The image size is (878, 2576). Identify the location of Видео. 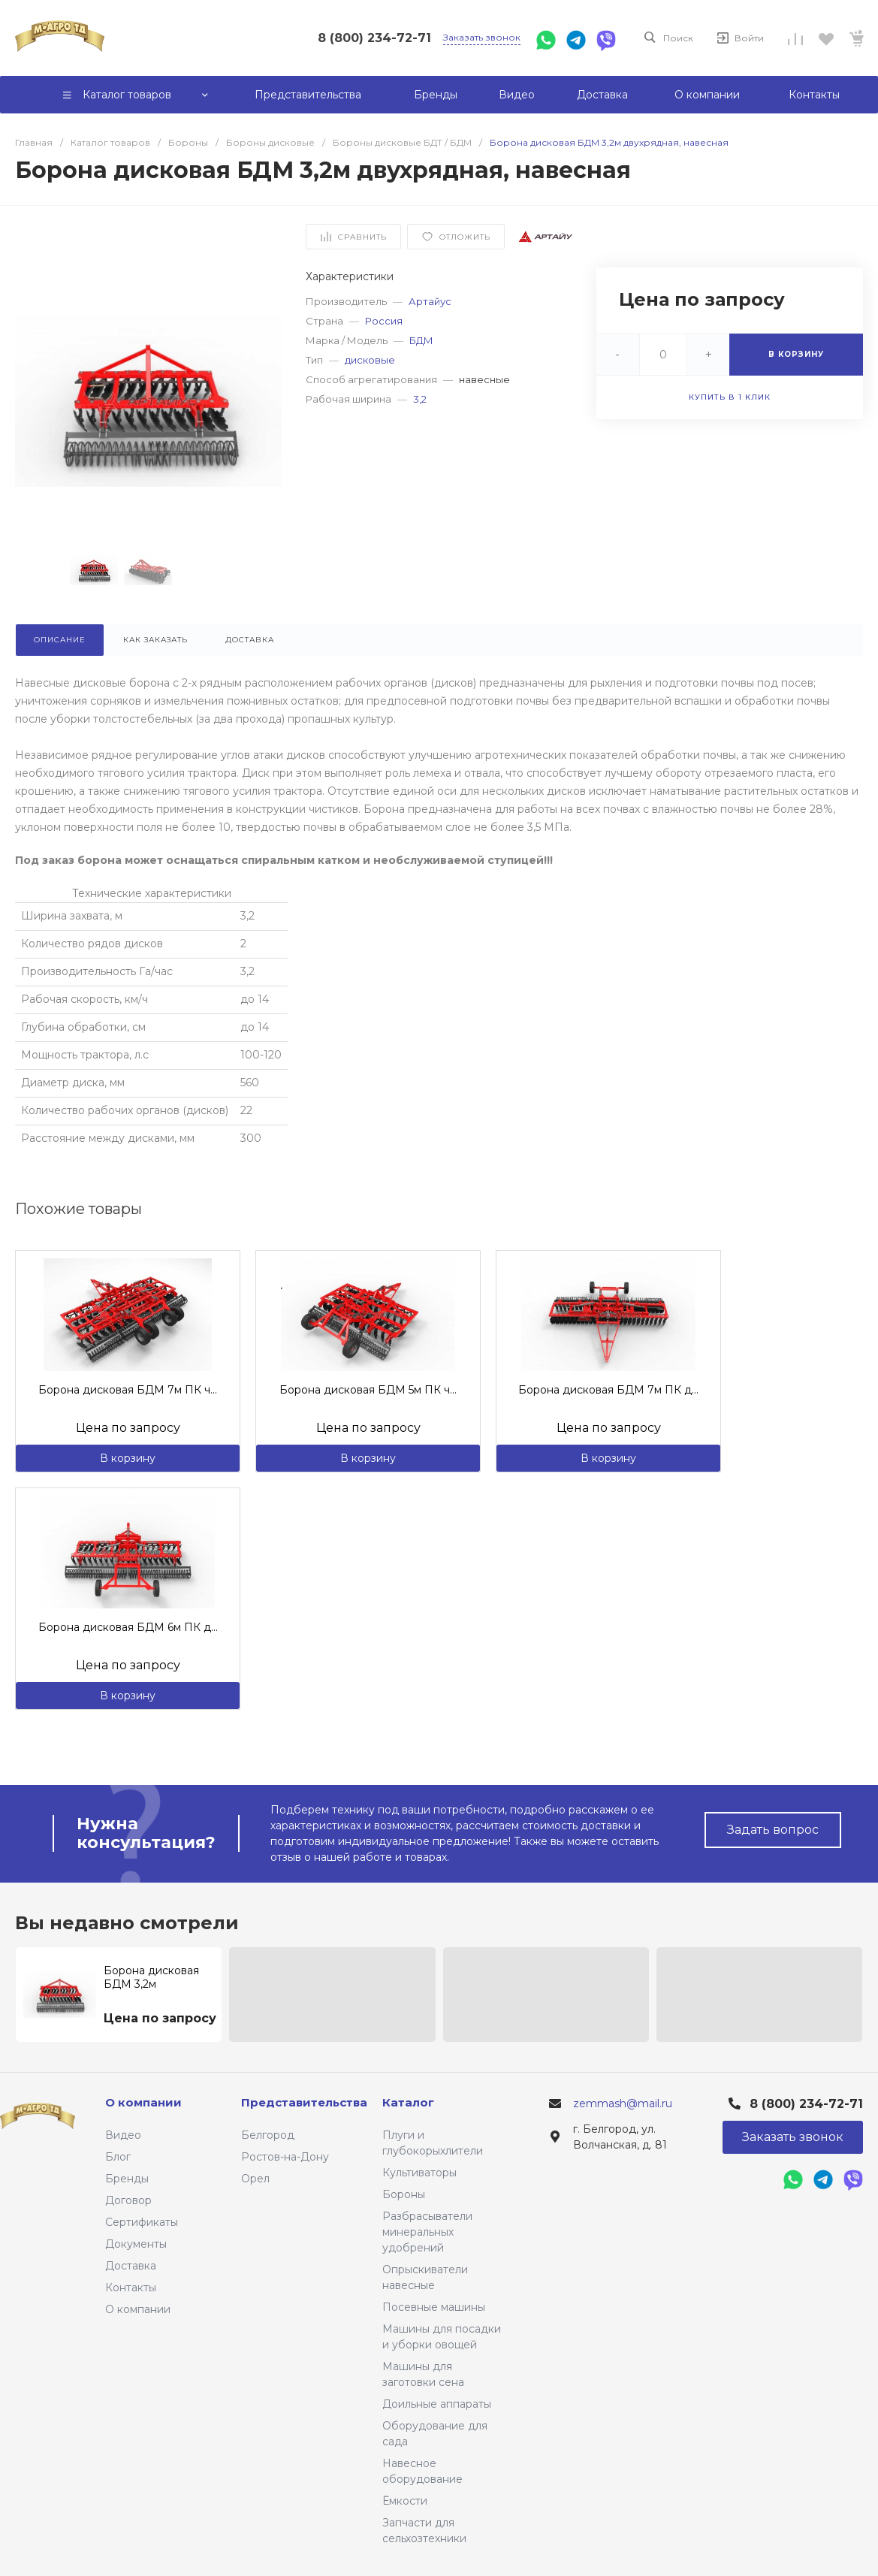
(123, 2135).